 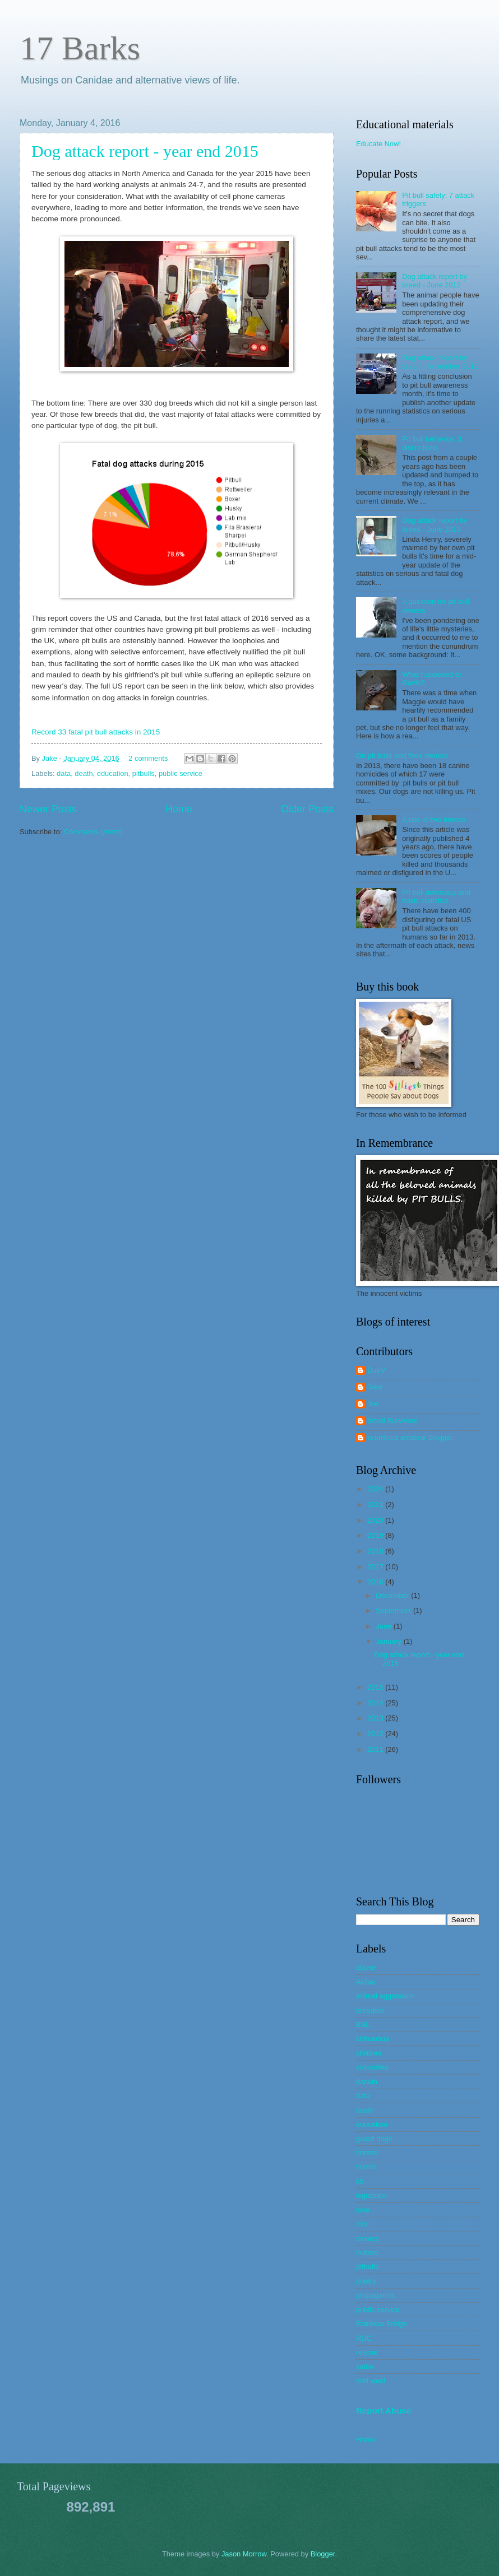 What do you see at coordinates (375, 2295) in the screenshot?
I see `propaganda` at bounding box center [375, 2295].